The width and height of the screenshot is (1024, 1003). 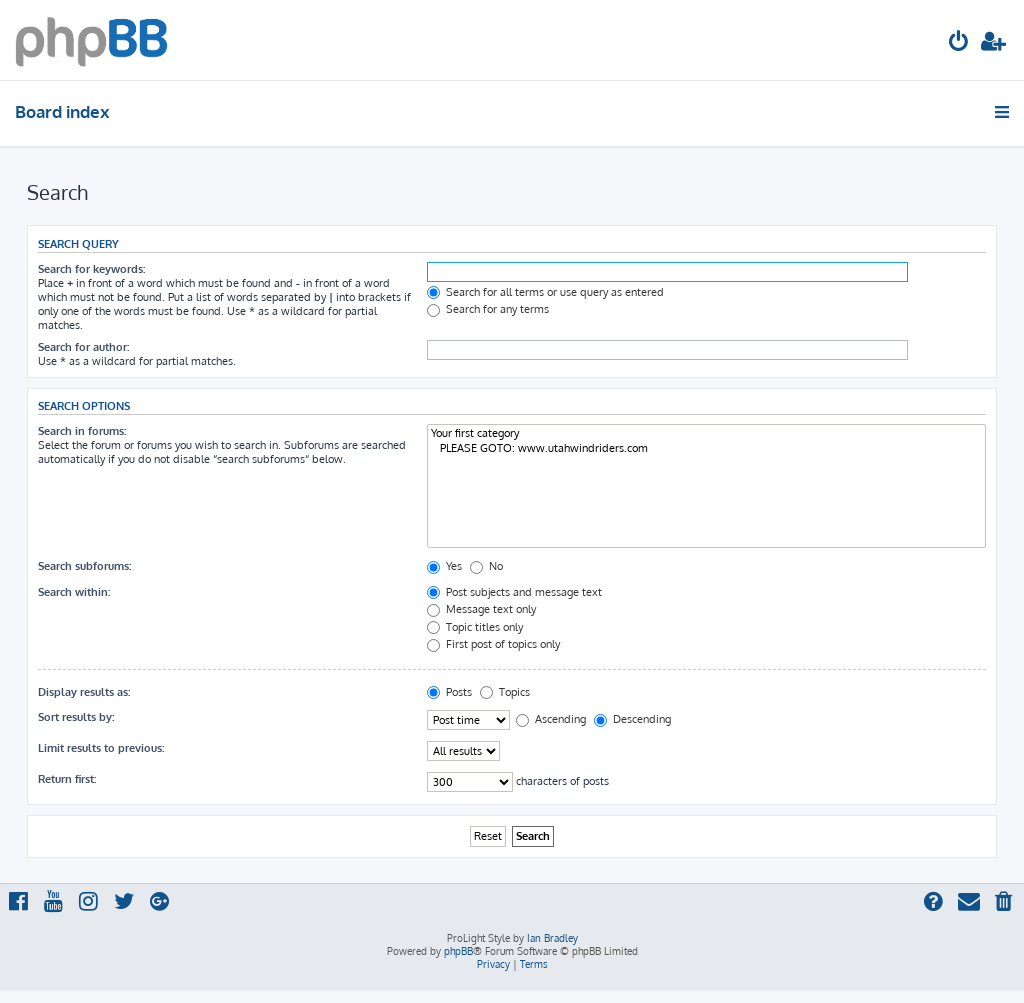 I want to click on Search for any terms, so click(x=488, y=309).